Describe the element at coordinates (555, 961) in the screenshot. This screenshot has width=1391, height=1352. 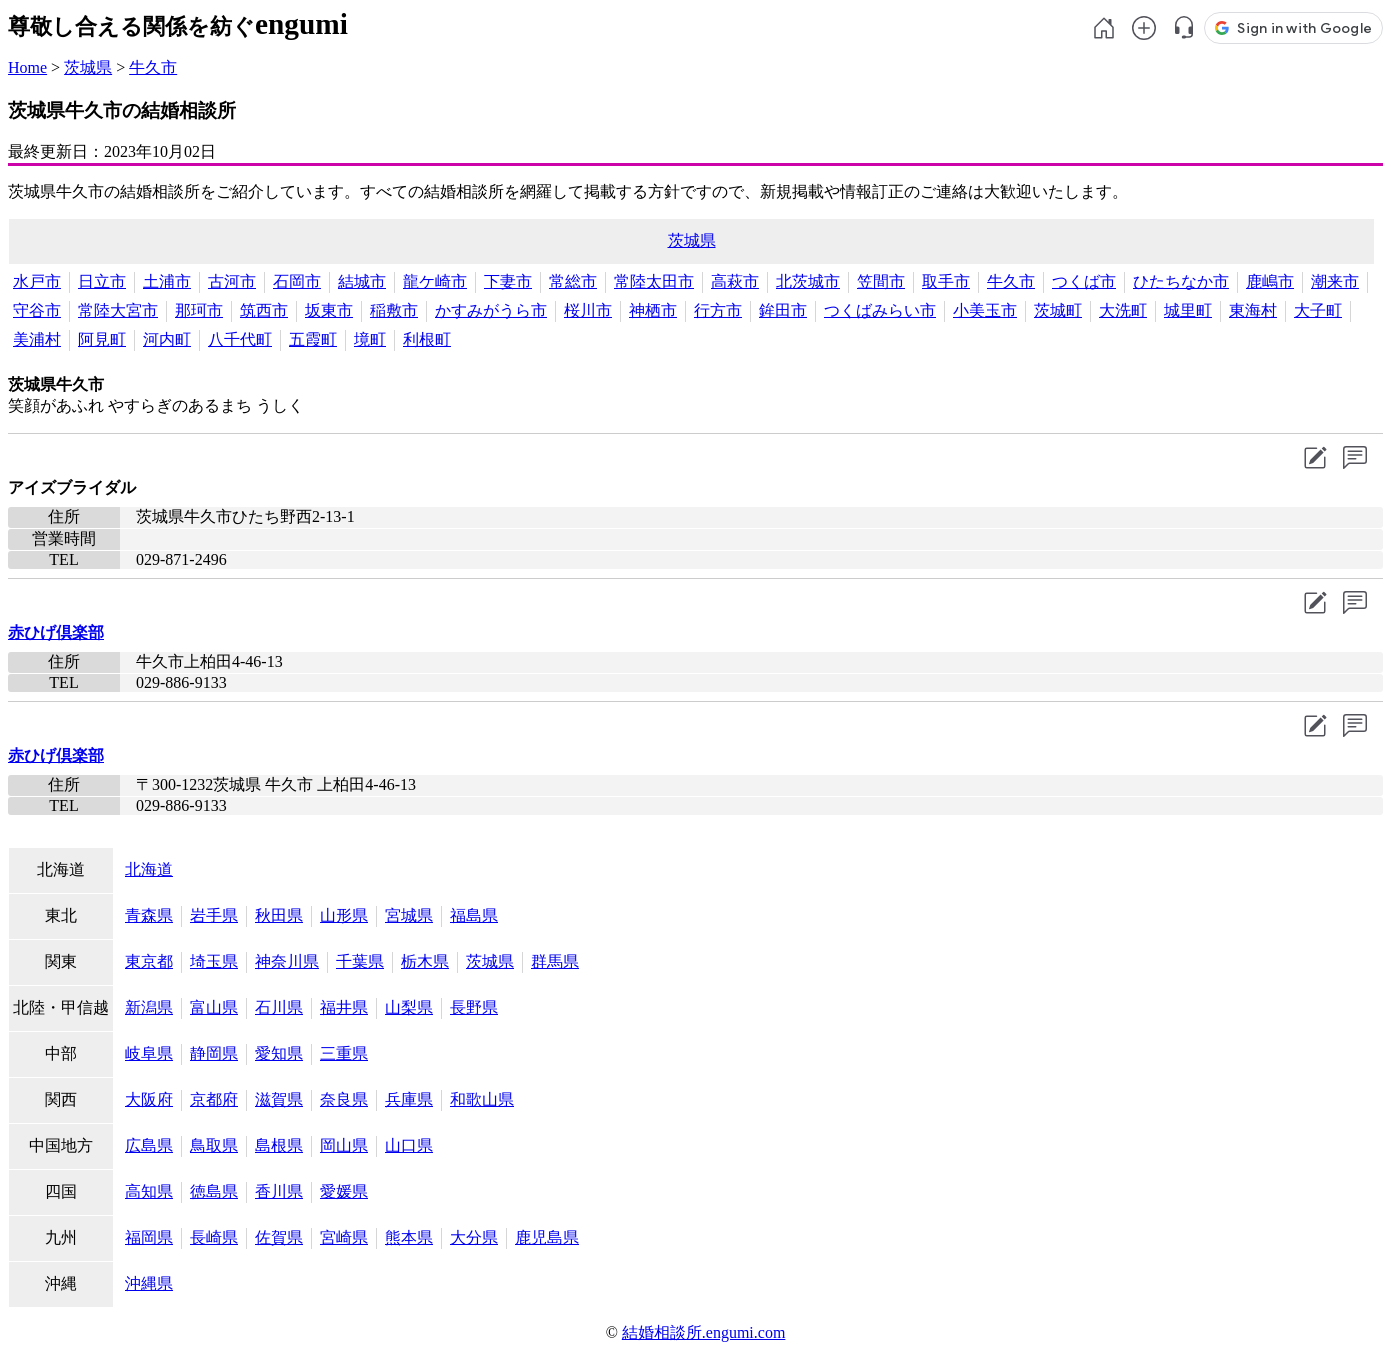
I see `群馬県` at that location.